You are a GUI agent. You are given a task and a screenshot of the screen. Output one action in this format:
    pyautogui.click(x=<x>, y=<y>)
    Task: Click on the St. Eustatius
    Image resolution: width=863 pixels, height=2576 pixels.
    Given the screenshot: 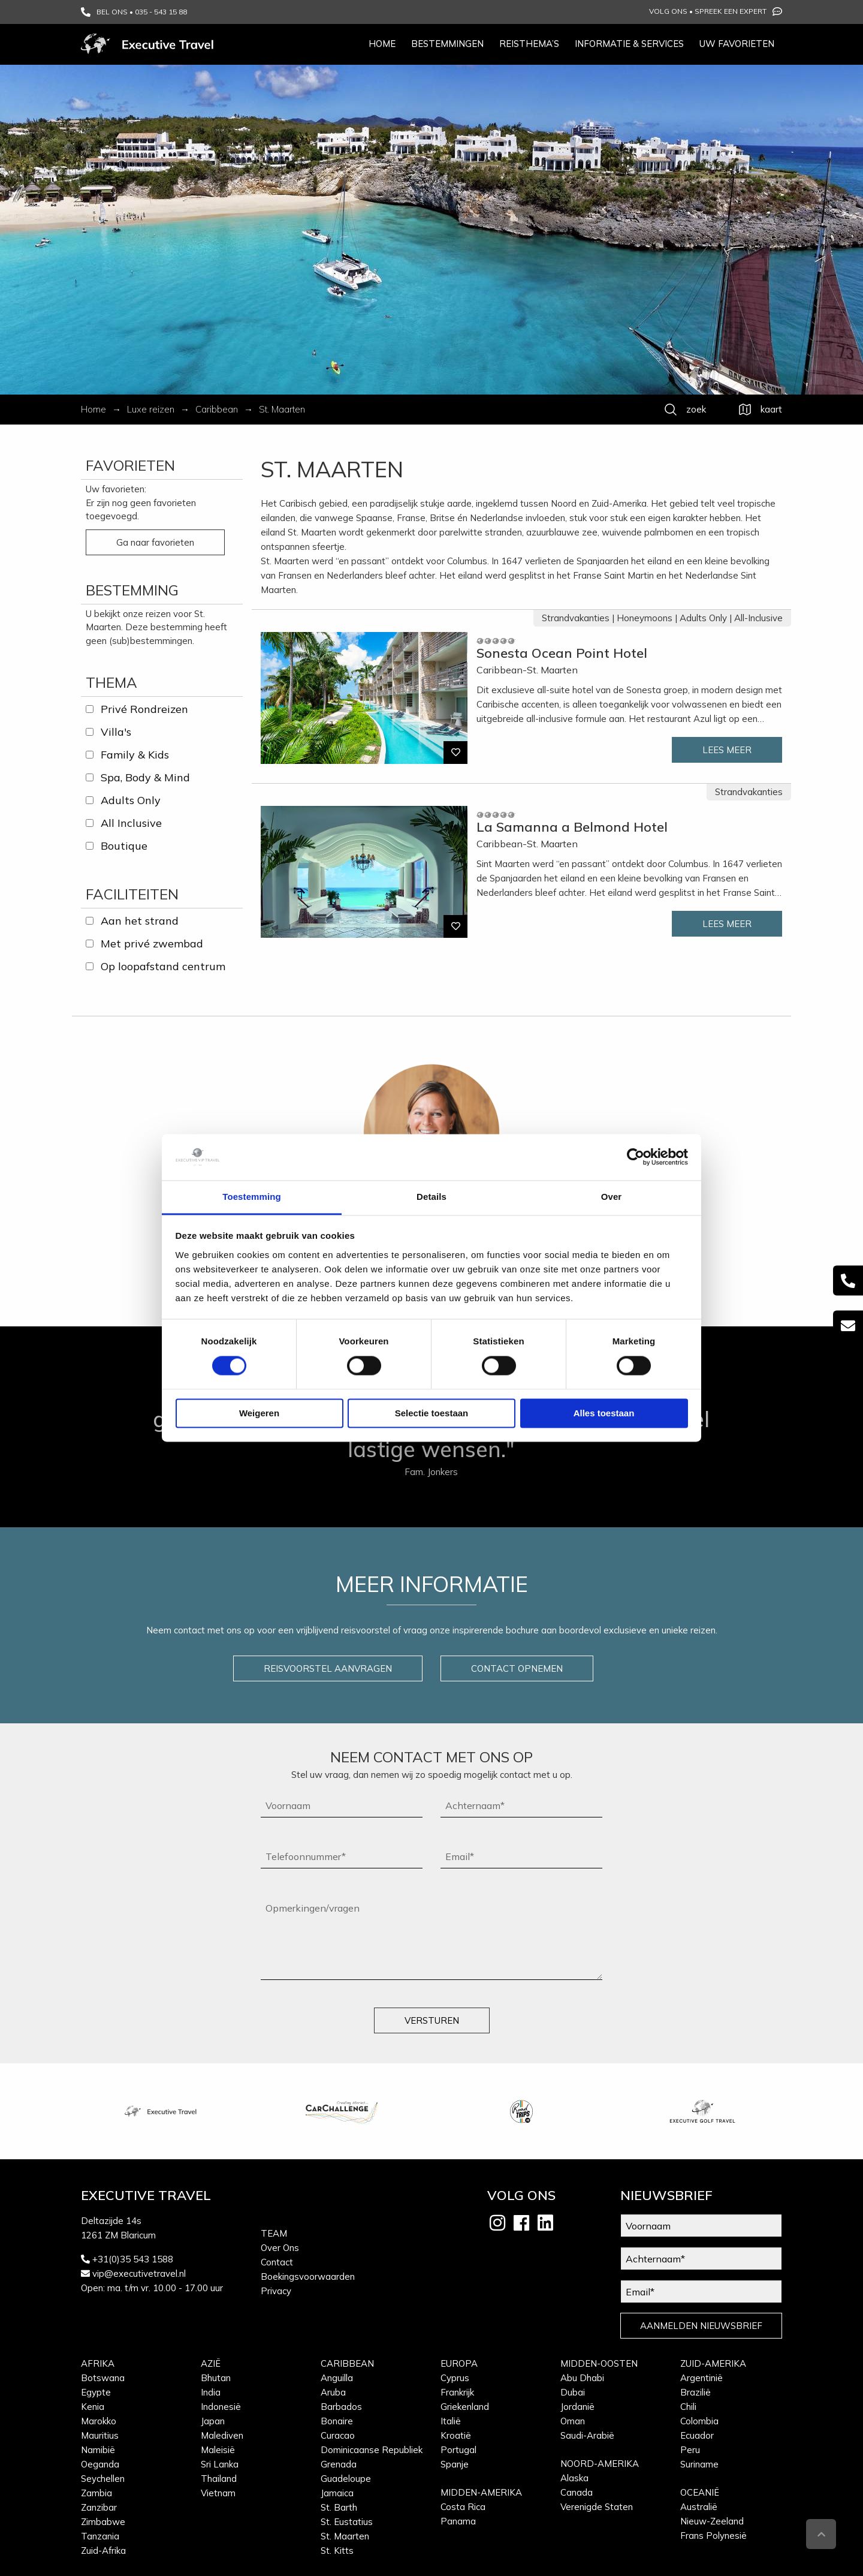 What is the action you would take?
    pyautogui.click(x=347, y=2521)
    